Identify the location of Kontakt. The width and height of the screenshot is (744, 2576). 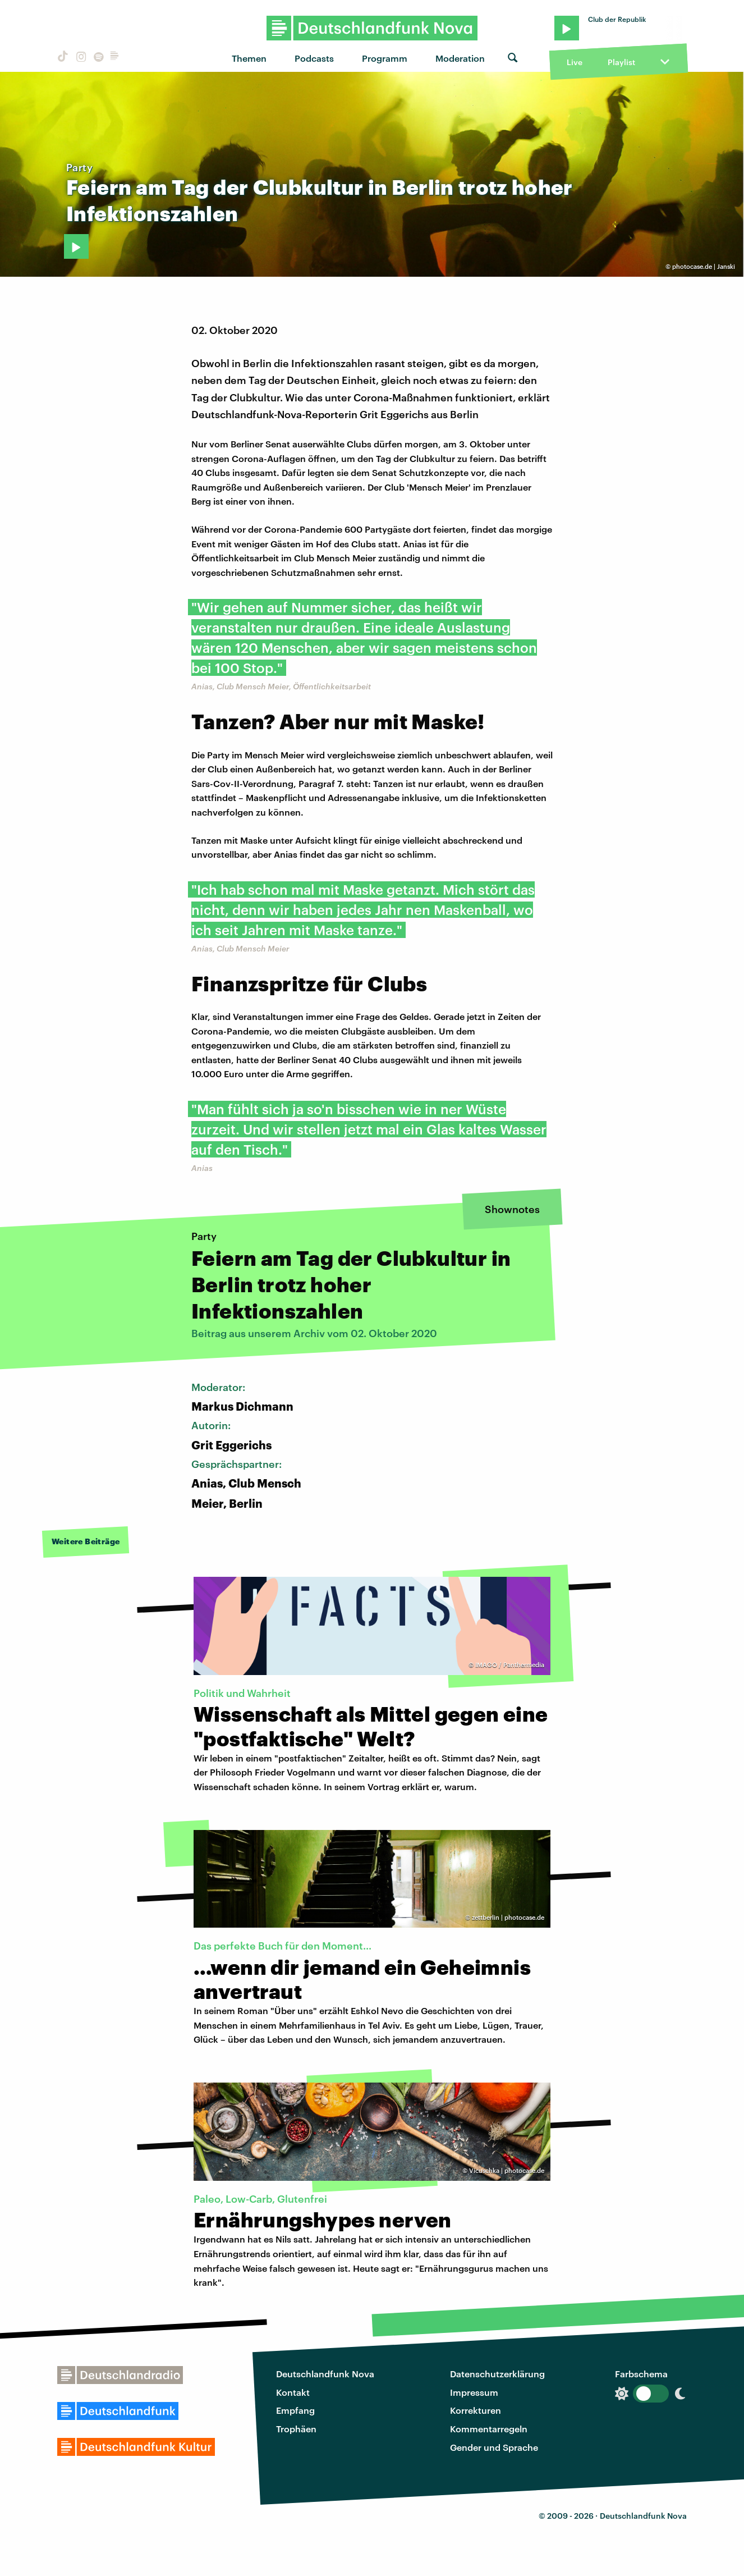
(293, 2392).